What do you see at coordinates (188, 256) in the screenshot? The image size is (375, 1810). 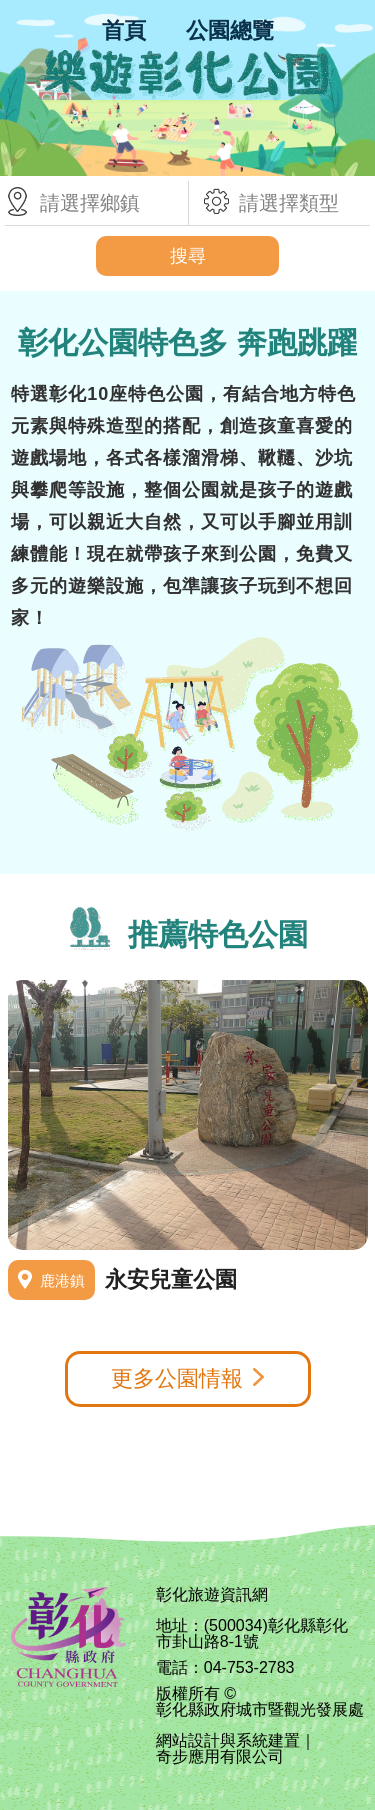 I see `搜尋` at bounding box center [188, 256].